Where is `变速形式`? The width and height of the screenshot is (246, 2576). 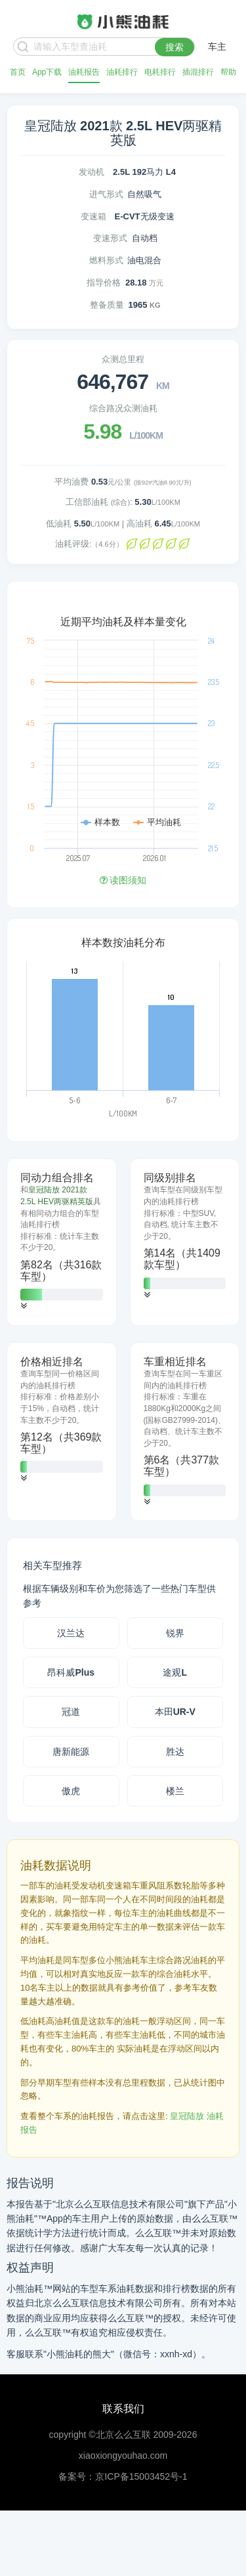
变速形式 is located at coordinates (110, 238).